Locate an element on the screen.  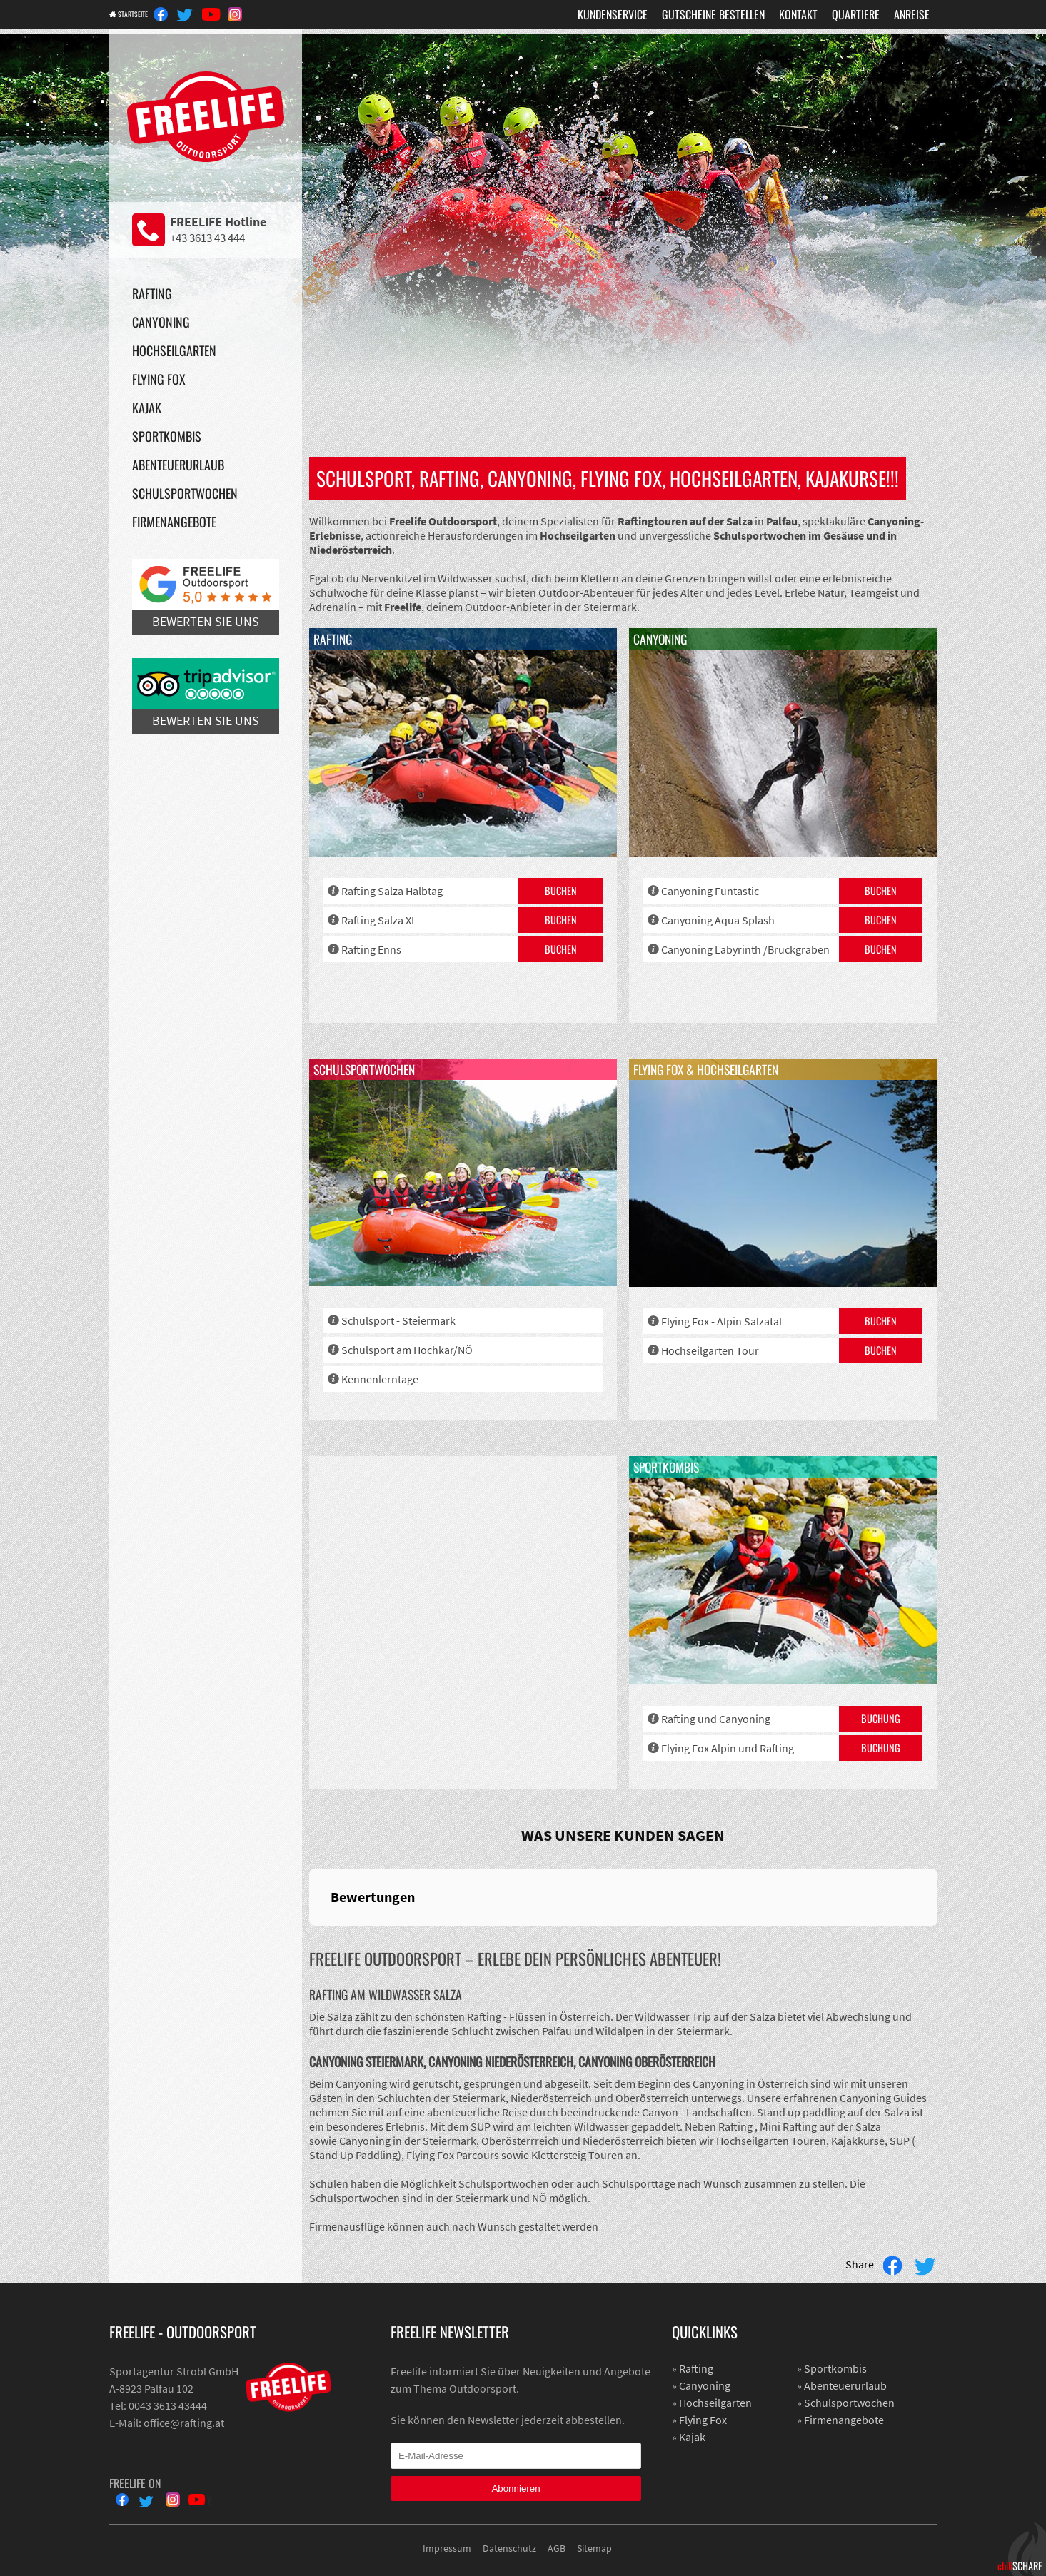
Rafting is located at coordinates (152, 293).